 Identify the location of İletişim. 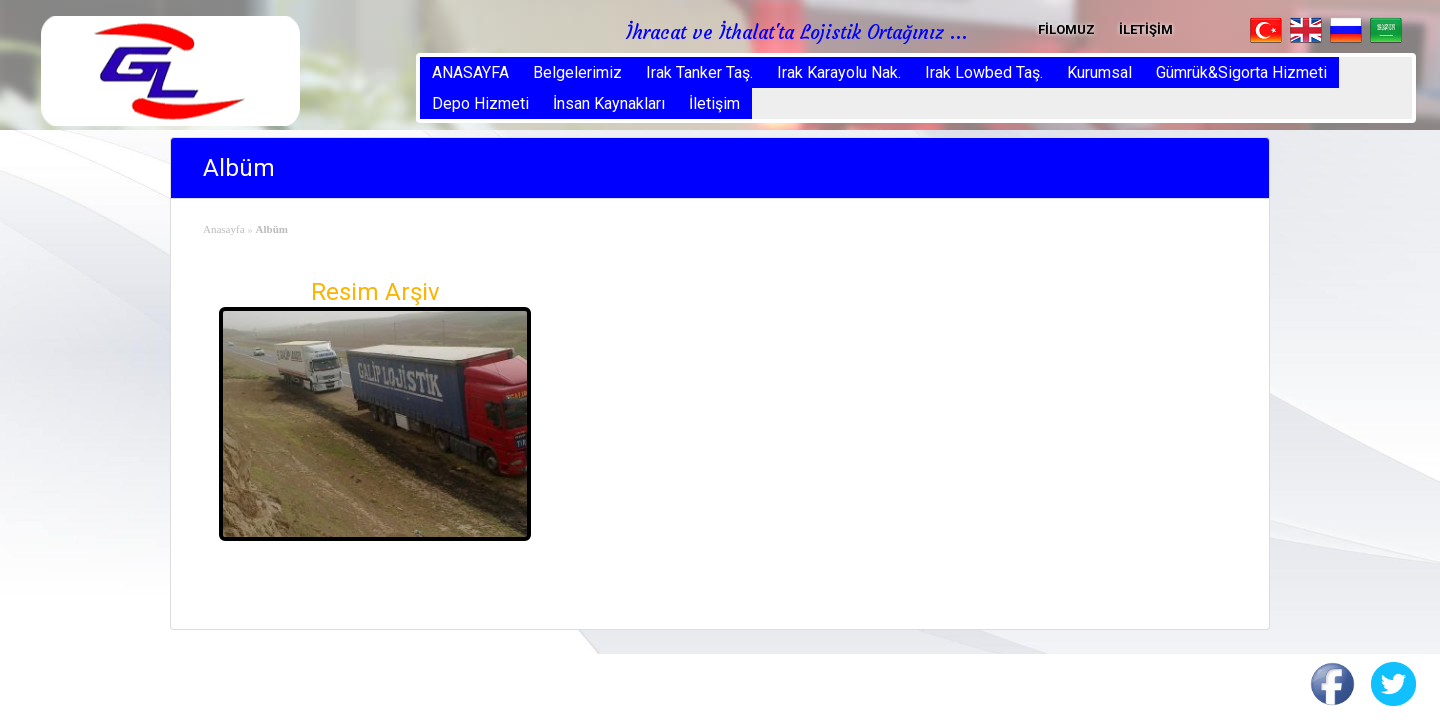
(714, 103).